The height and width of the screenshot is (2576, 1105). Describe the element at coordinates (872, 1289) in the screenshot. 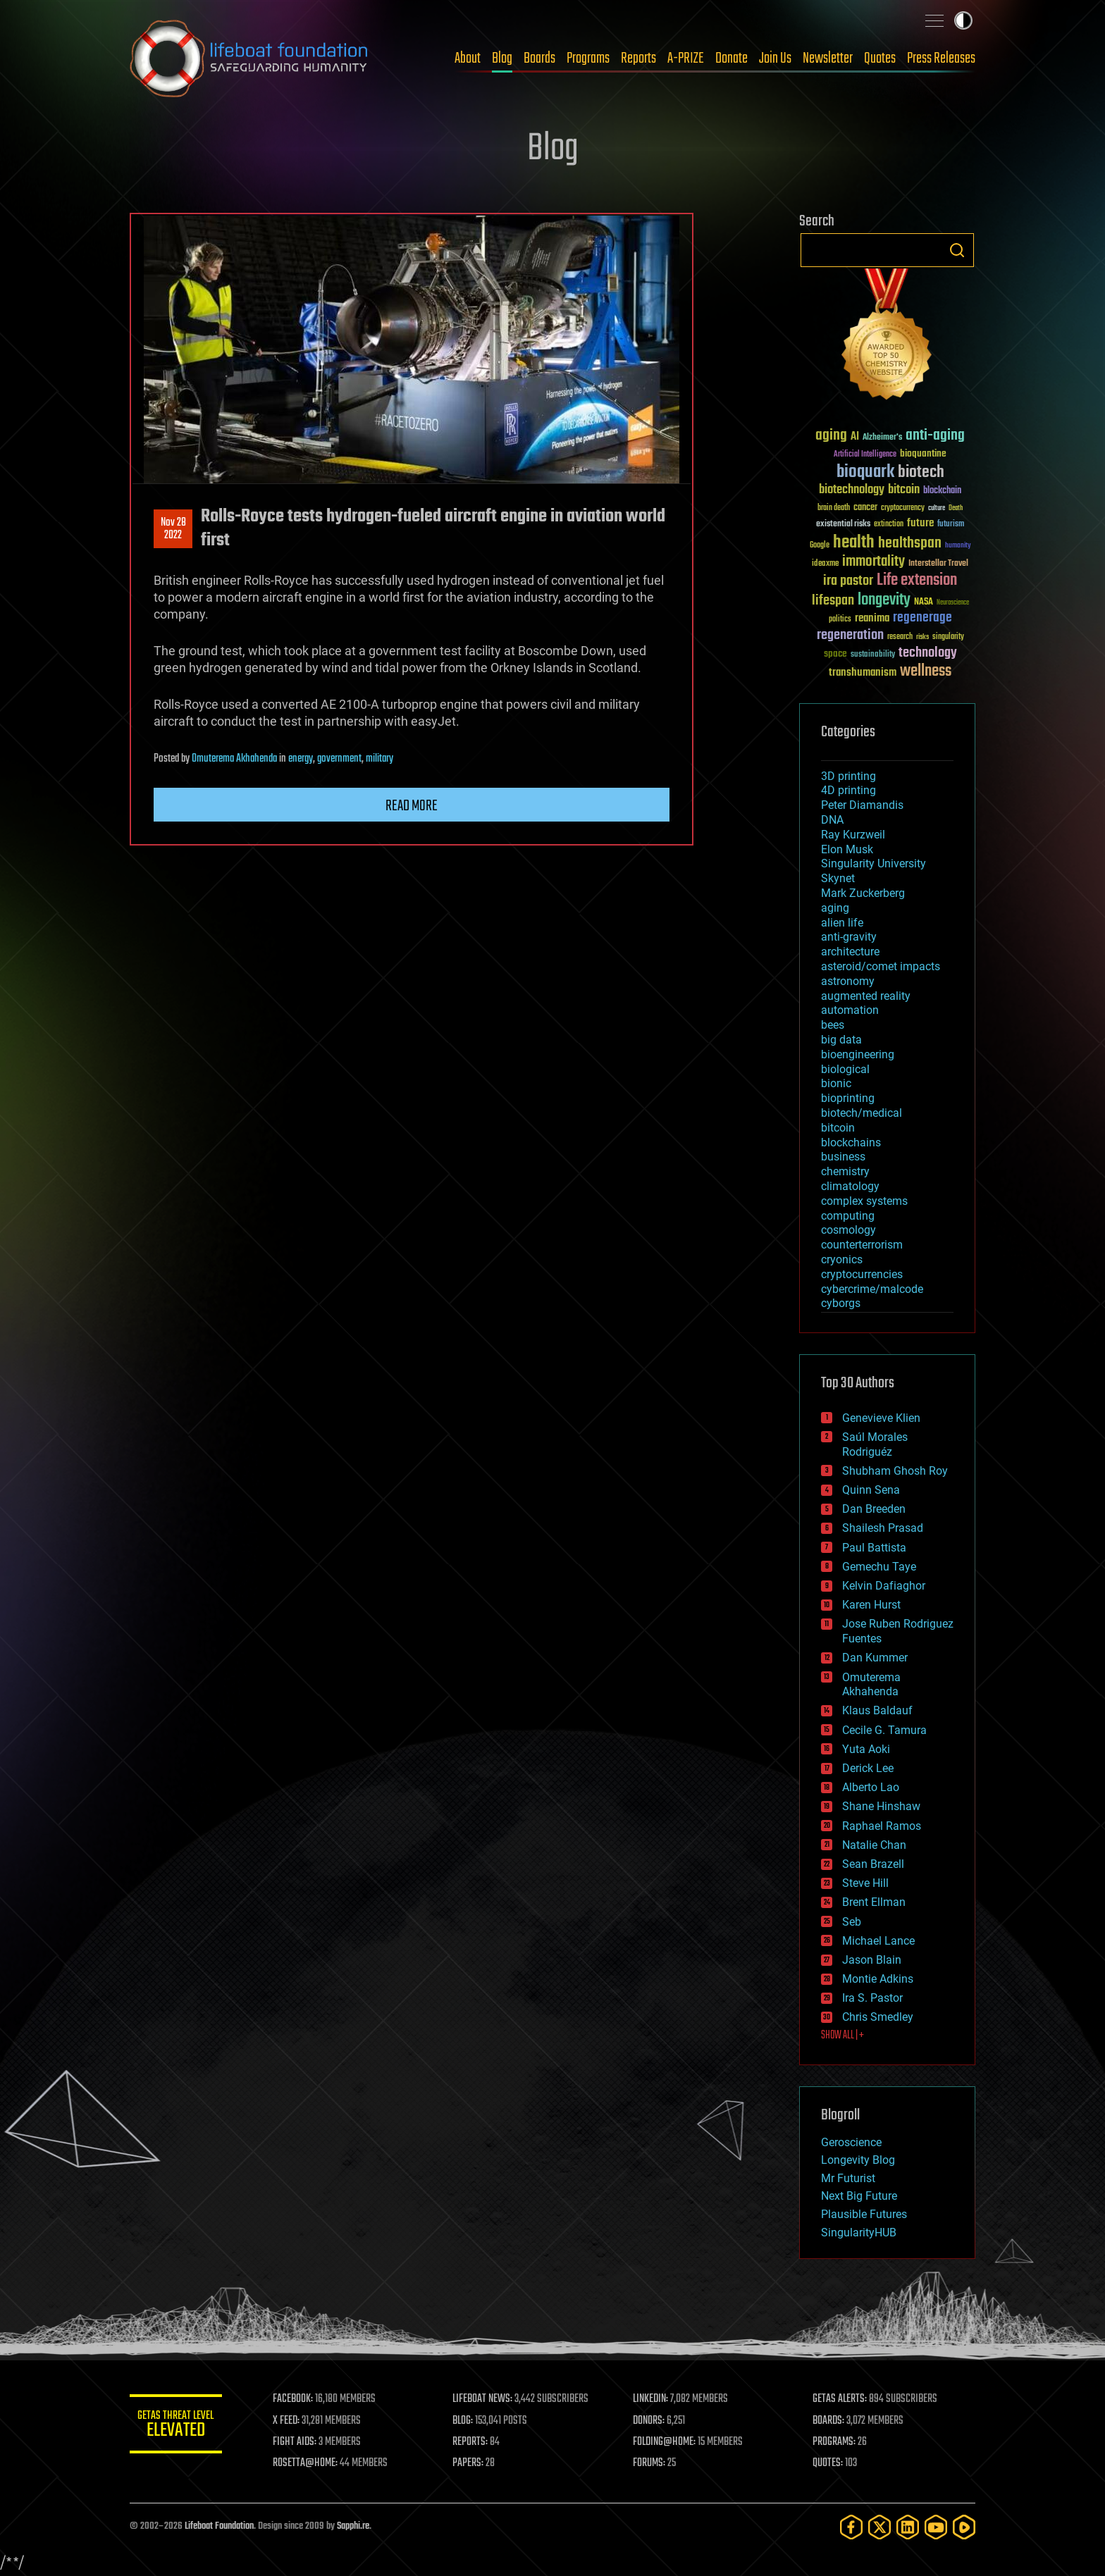

I see `cybercrime/malcode` at that location.